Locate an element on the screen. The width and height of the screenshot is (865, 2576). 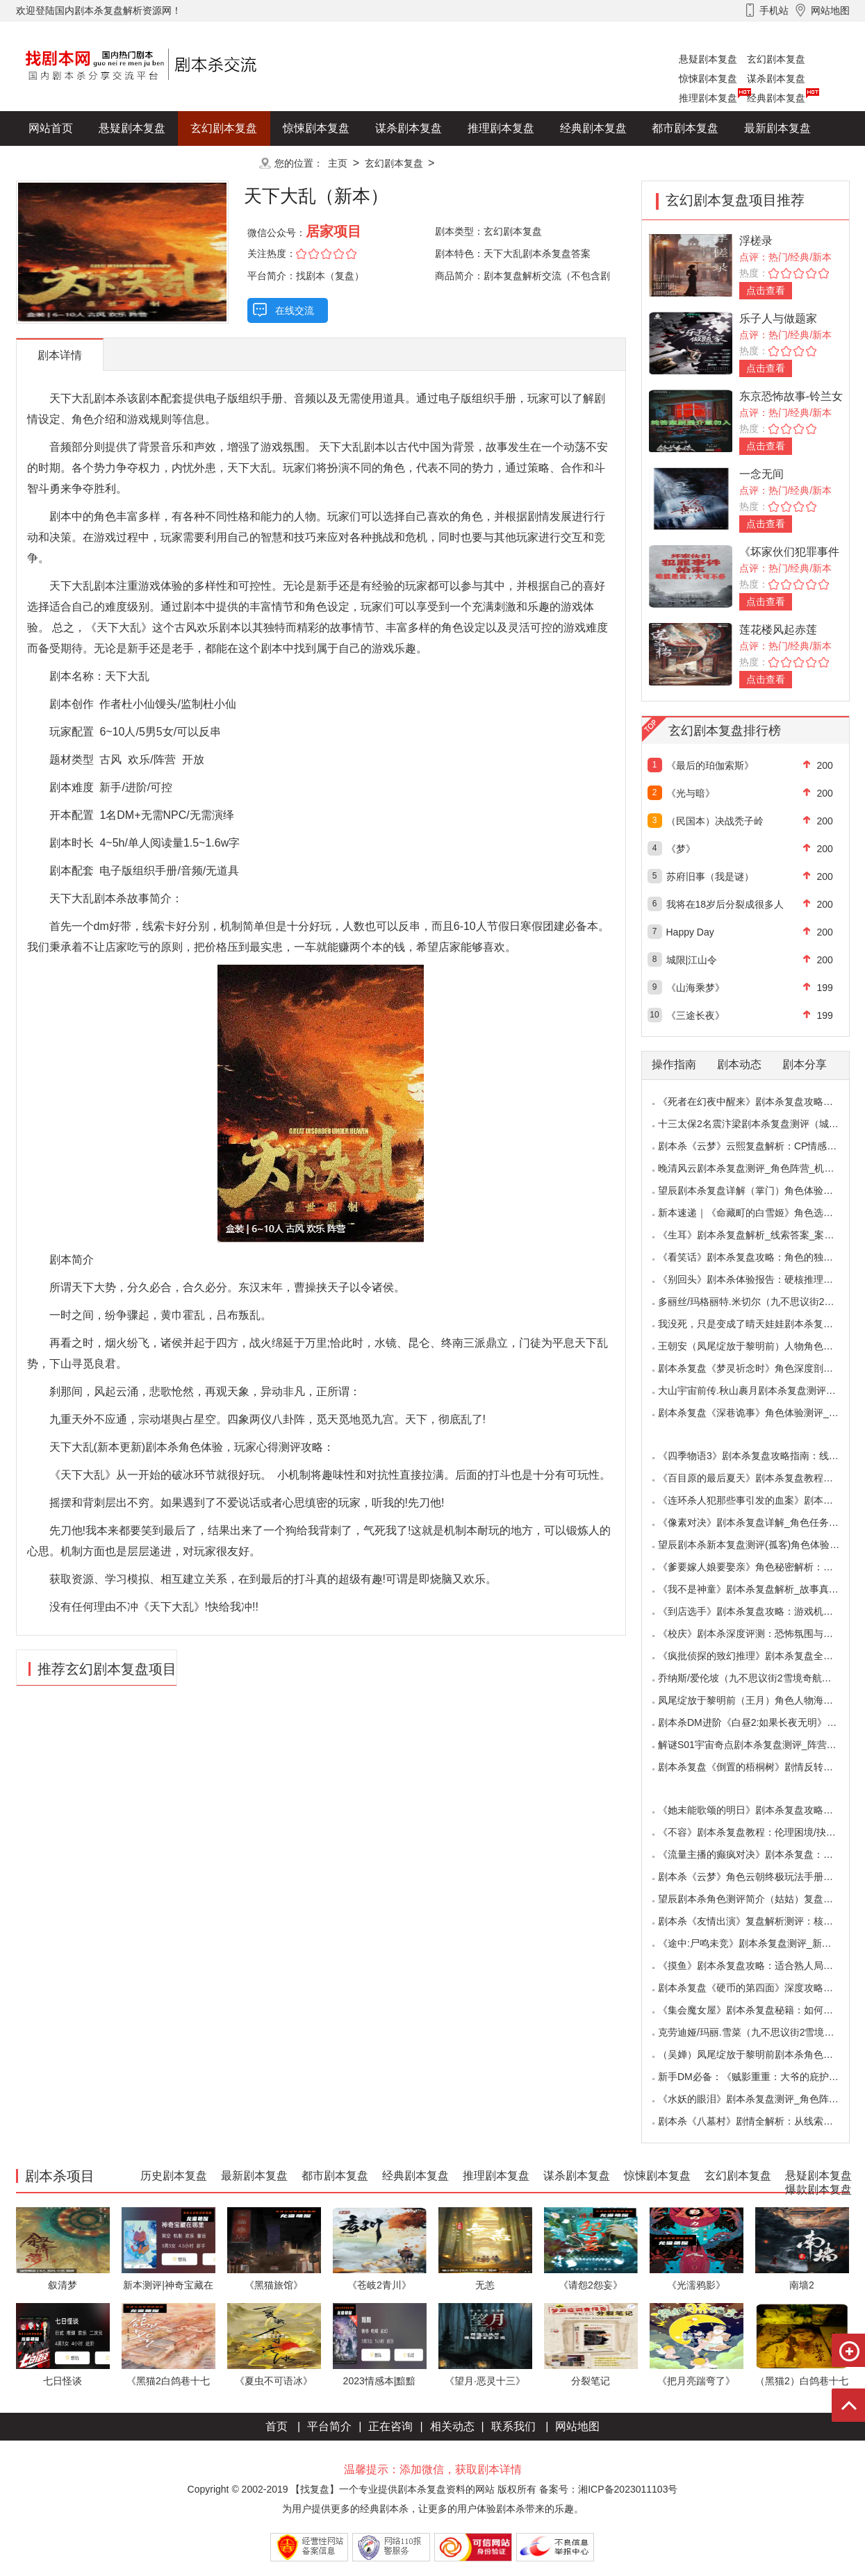
《死者在幻夜中醒来》剧本杀复盘攻略指南：叙 is located at coordinates (760, 1101).